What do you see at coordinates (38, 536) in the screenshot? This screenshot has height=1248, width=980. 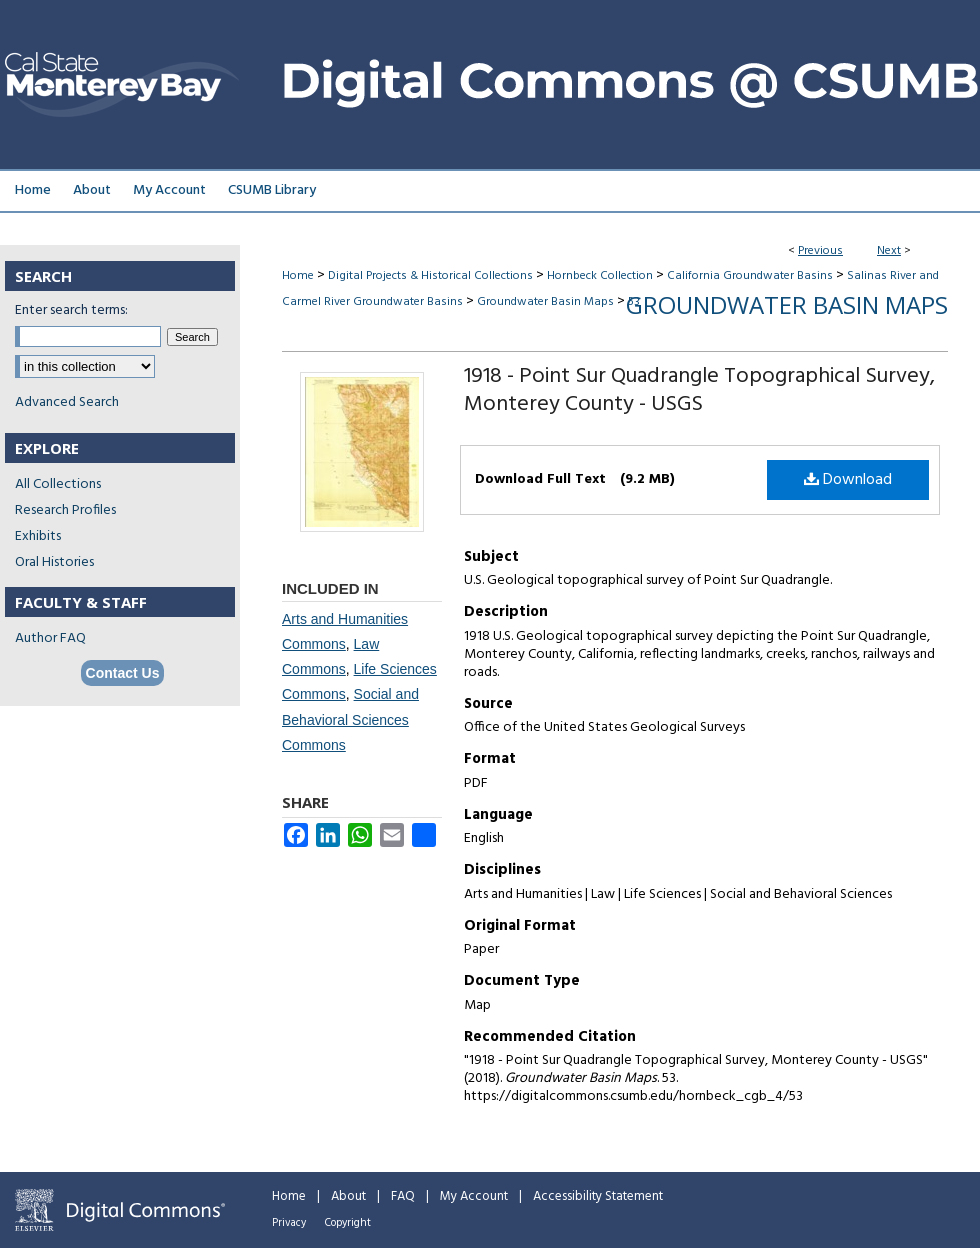 I see `Exhibits` at bounding box center [38, 536].